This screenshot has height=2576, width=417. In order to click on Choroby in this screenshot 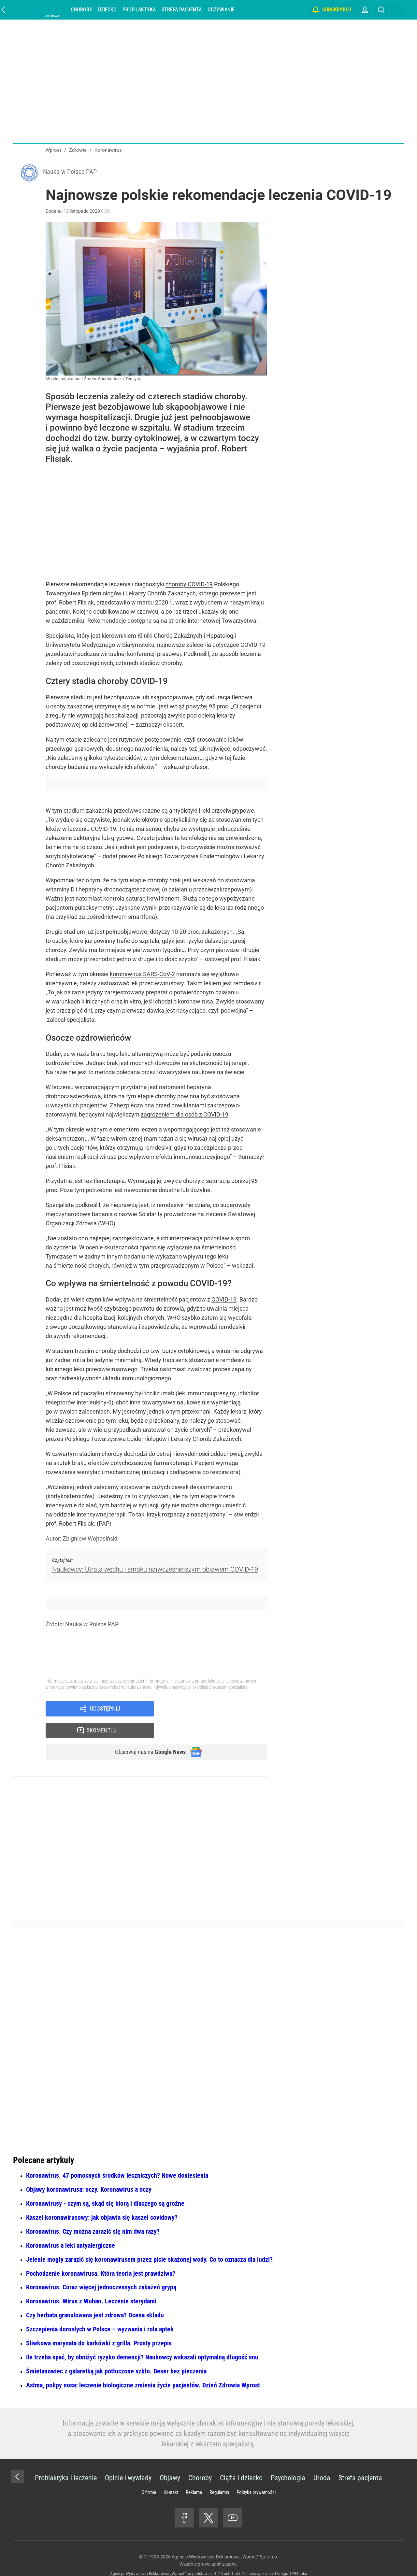, I will do `click(81, 10)`.